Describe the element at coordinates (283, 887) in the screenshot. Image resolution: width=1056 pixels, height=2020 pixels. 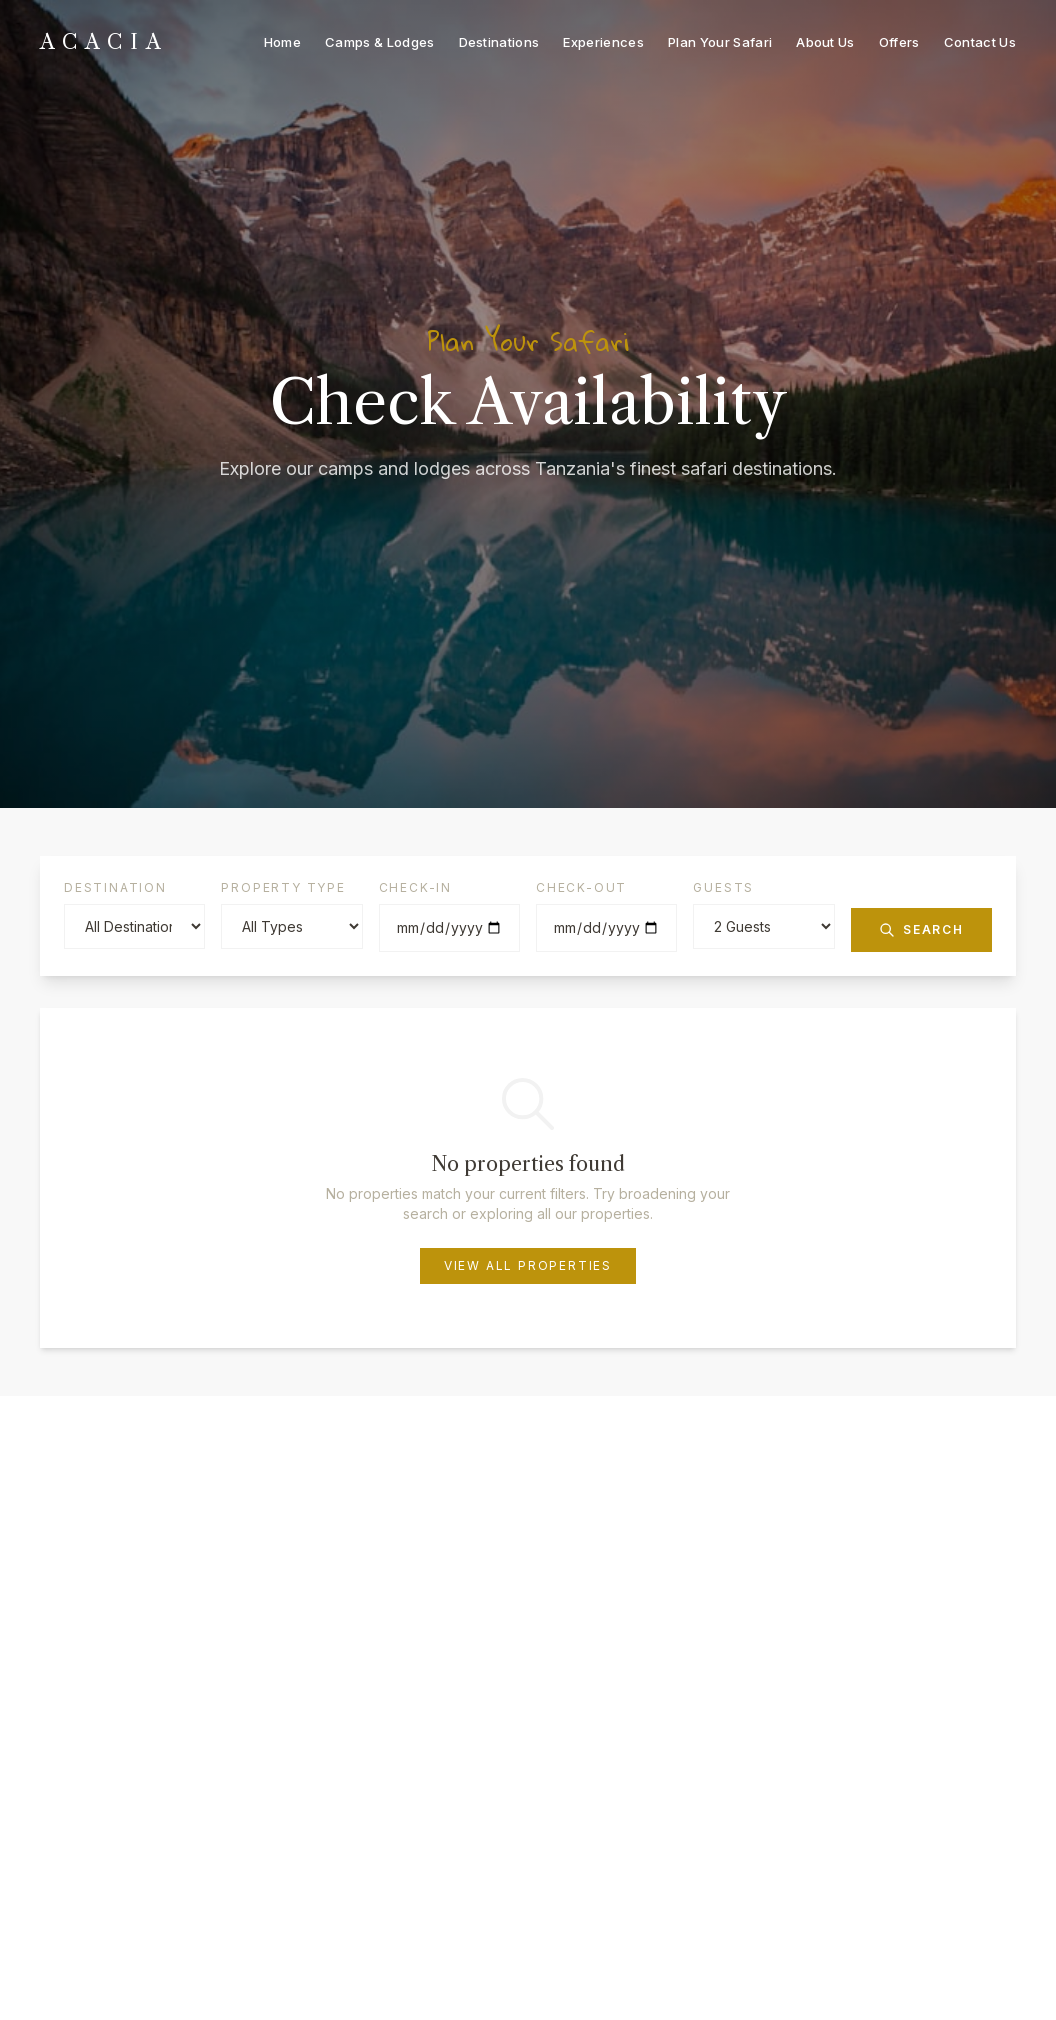
I see `Property Type` at that location.